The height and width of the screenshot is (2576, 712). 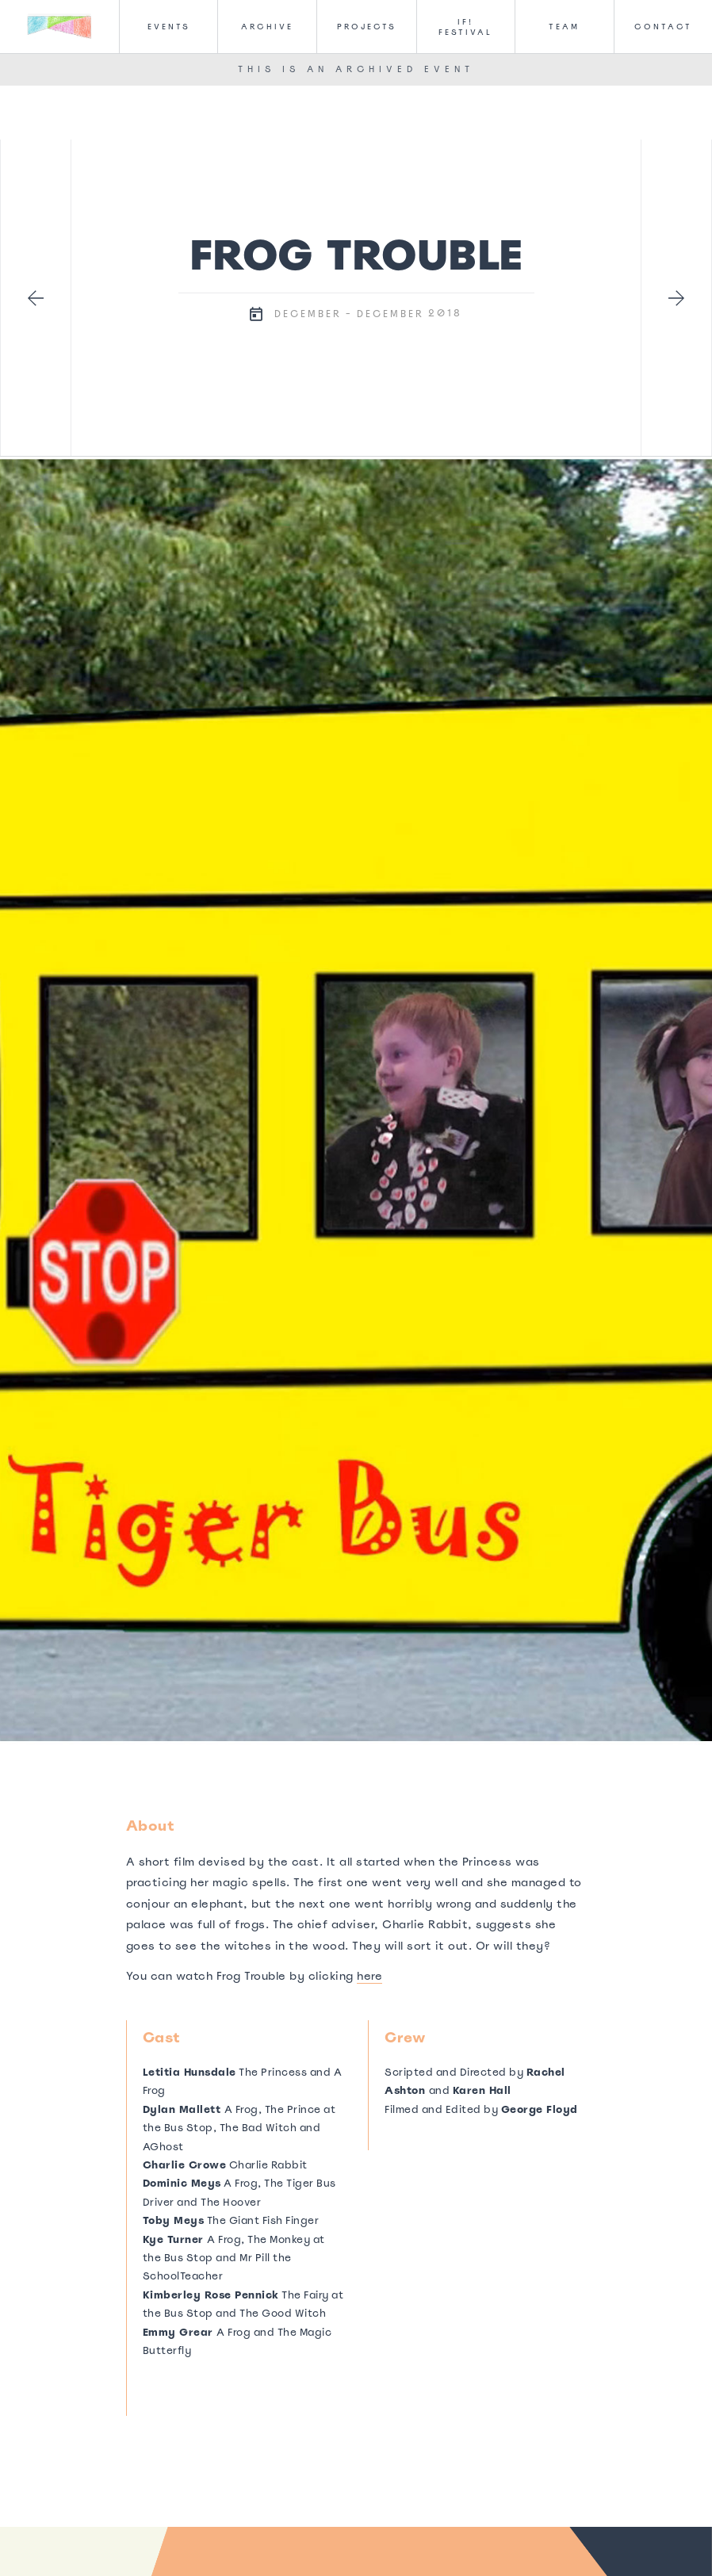 What do you see at coordinates (663, 26) in the screenshot?
I see `CONTACT` at bounding box center [663, 26].